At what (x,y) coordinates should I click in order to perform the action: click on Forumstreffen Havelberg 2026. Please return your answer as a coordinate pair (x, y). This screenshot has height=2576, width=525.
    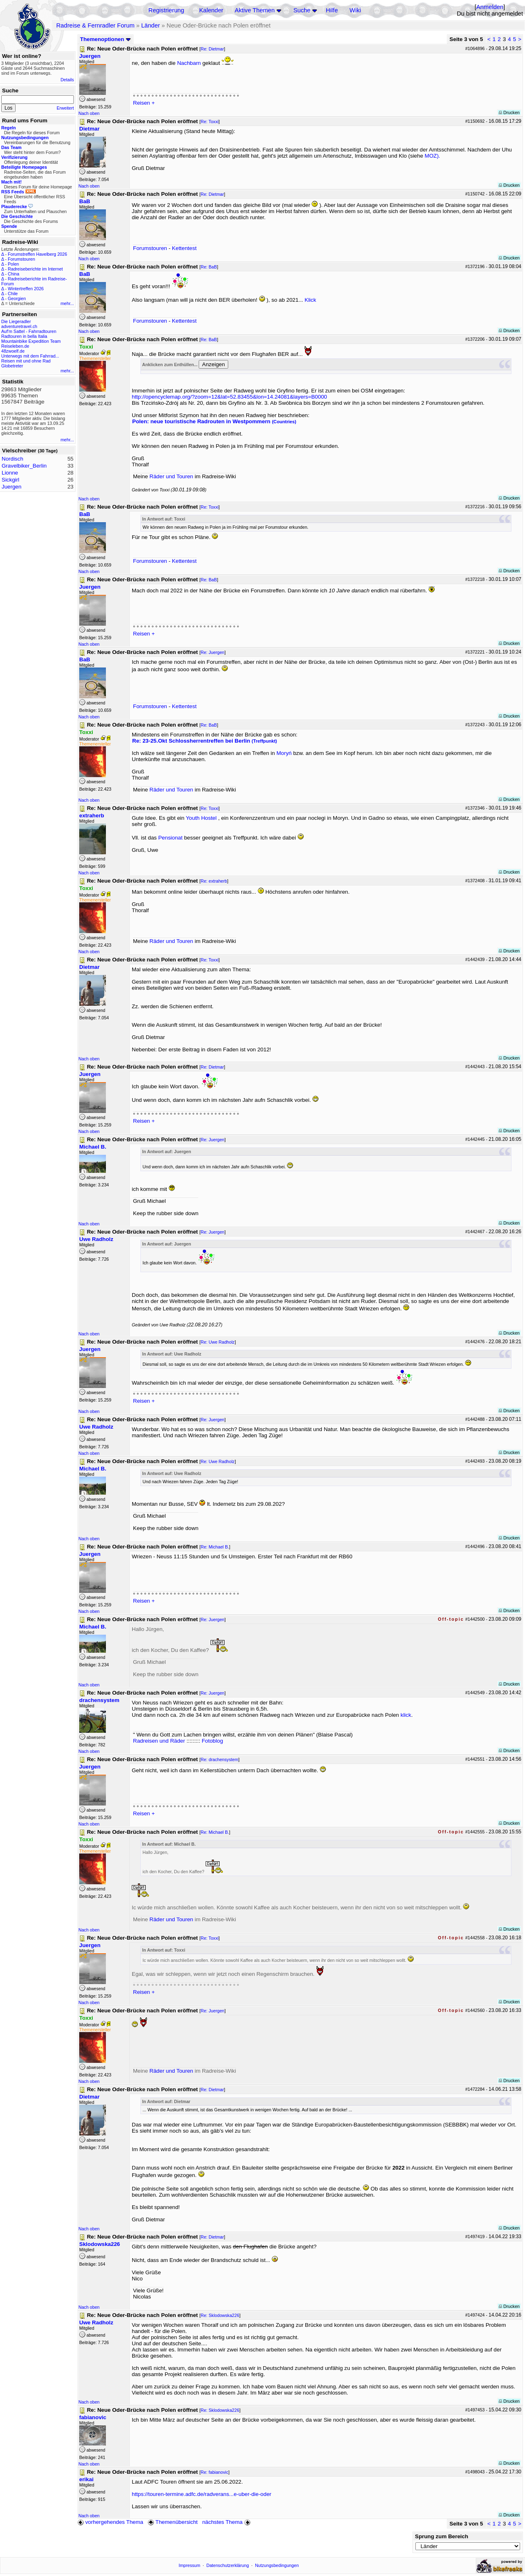
    Looking at the image, I should click on (37, 254).